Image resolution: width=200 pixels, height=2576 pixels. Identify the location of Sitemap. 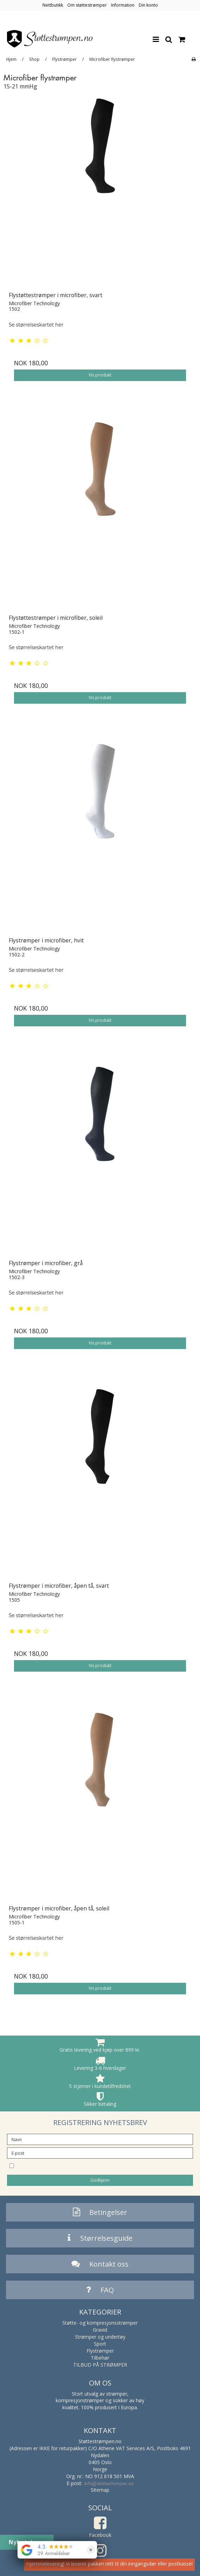
(100, 2490).